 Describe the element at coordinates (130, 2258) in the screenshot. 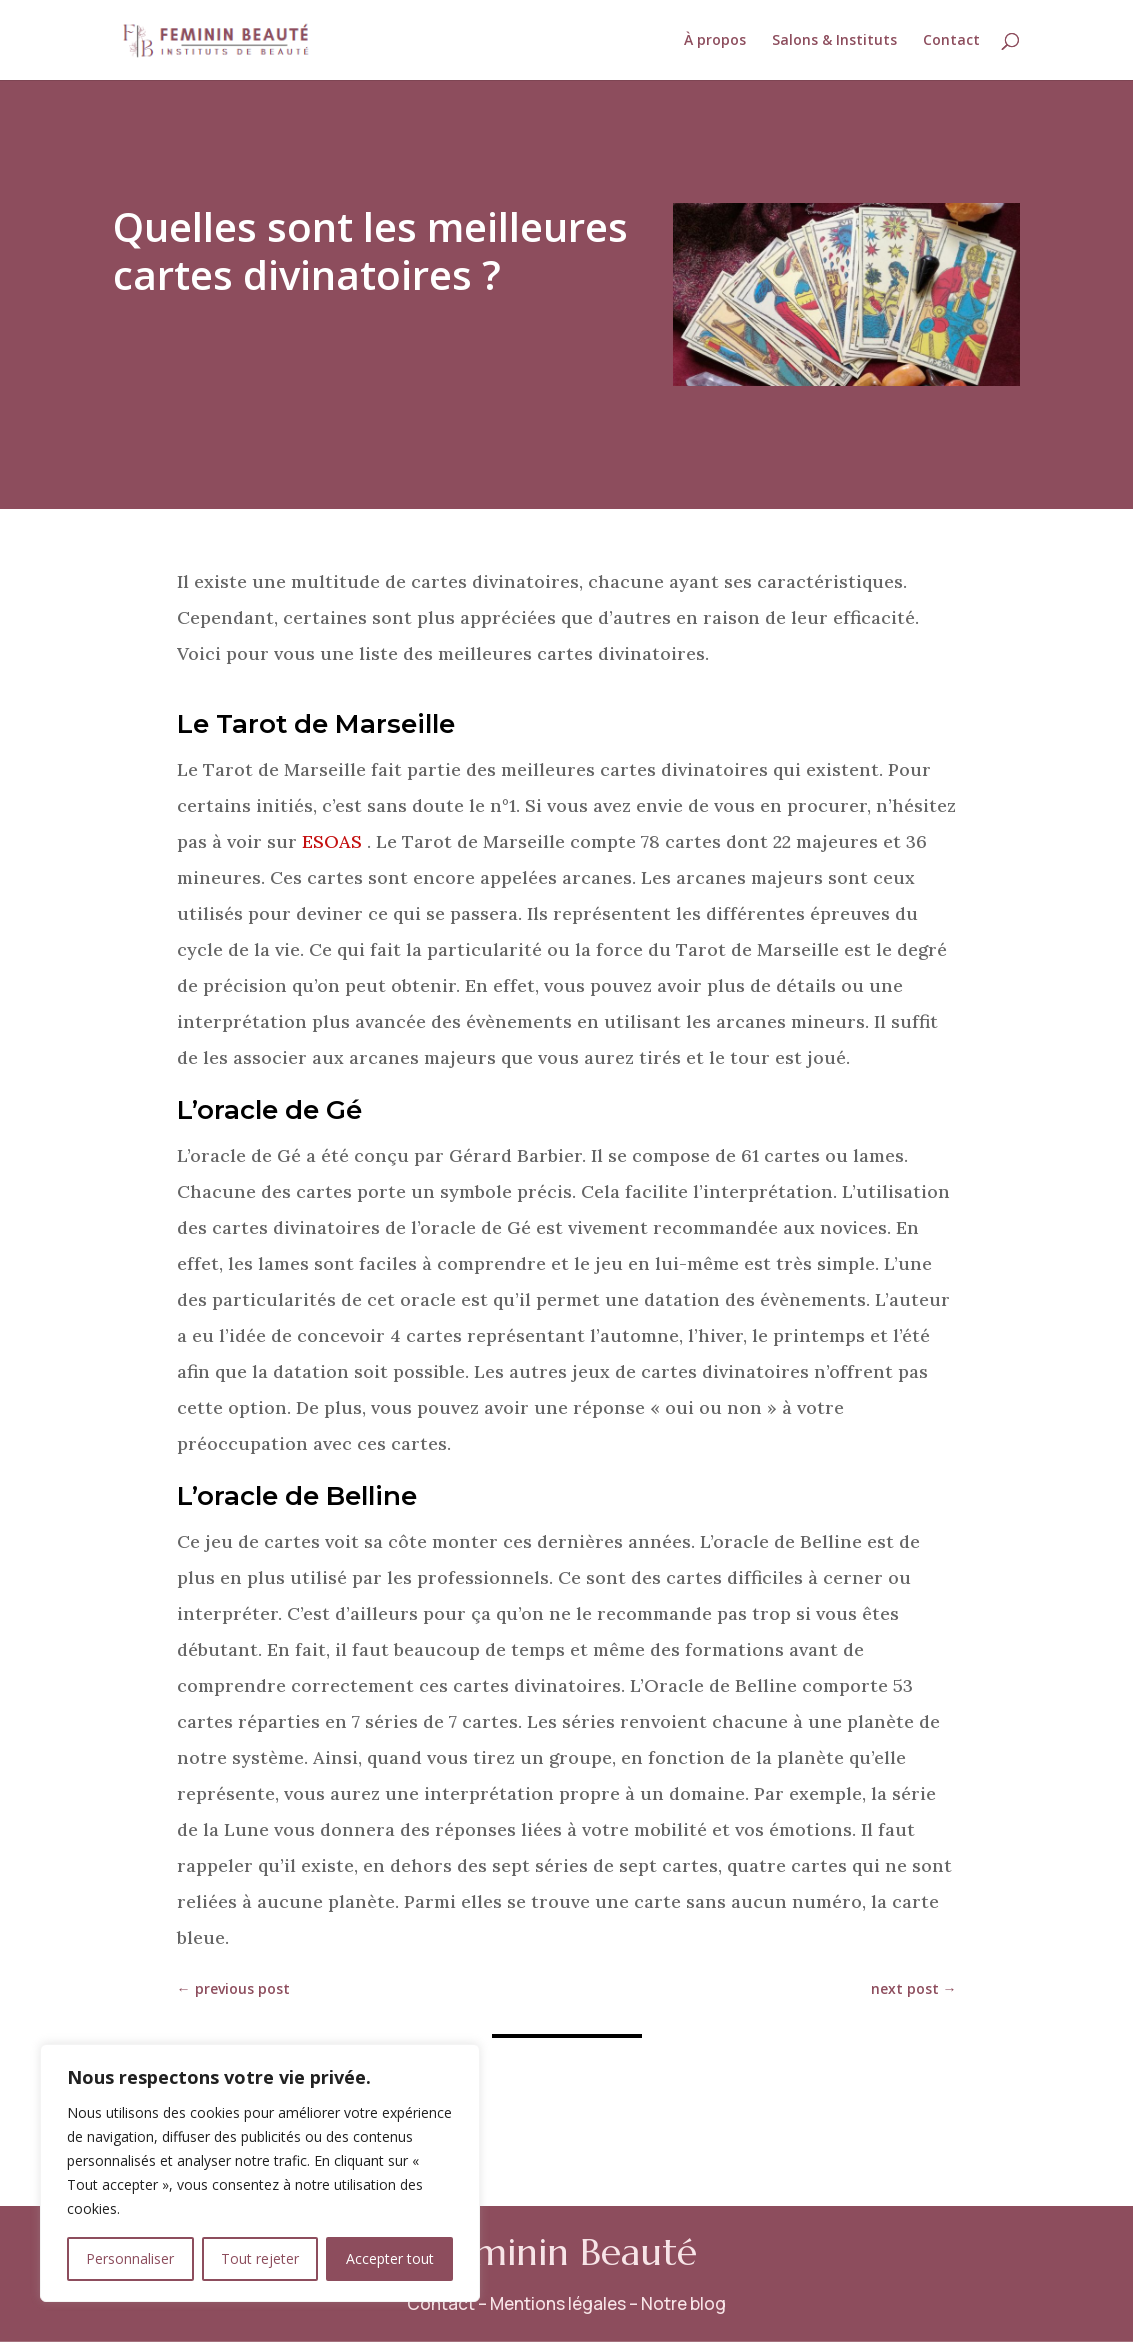

I see `Personnaliser` at that location.